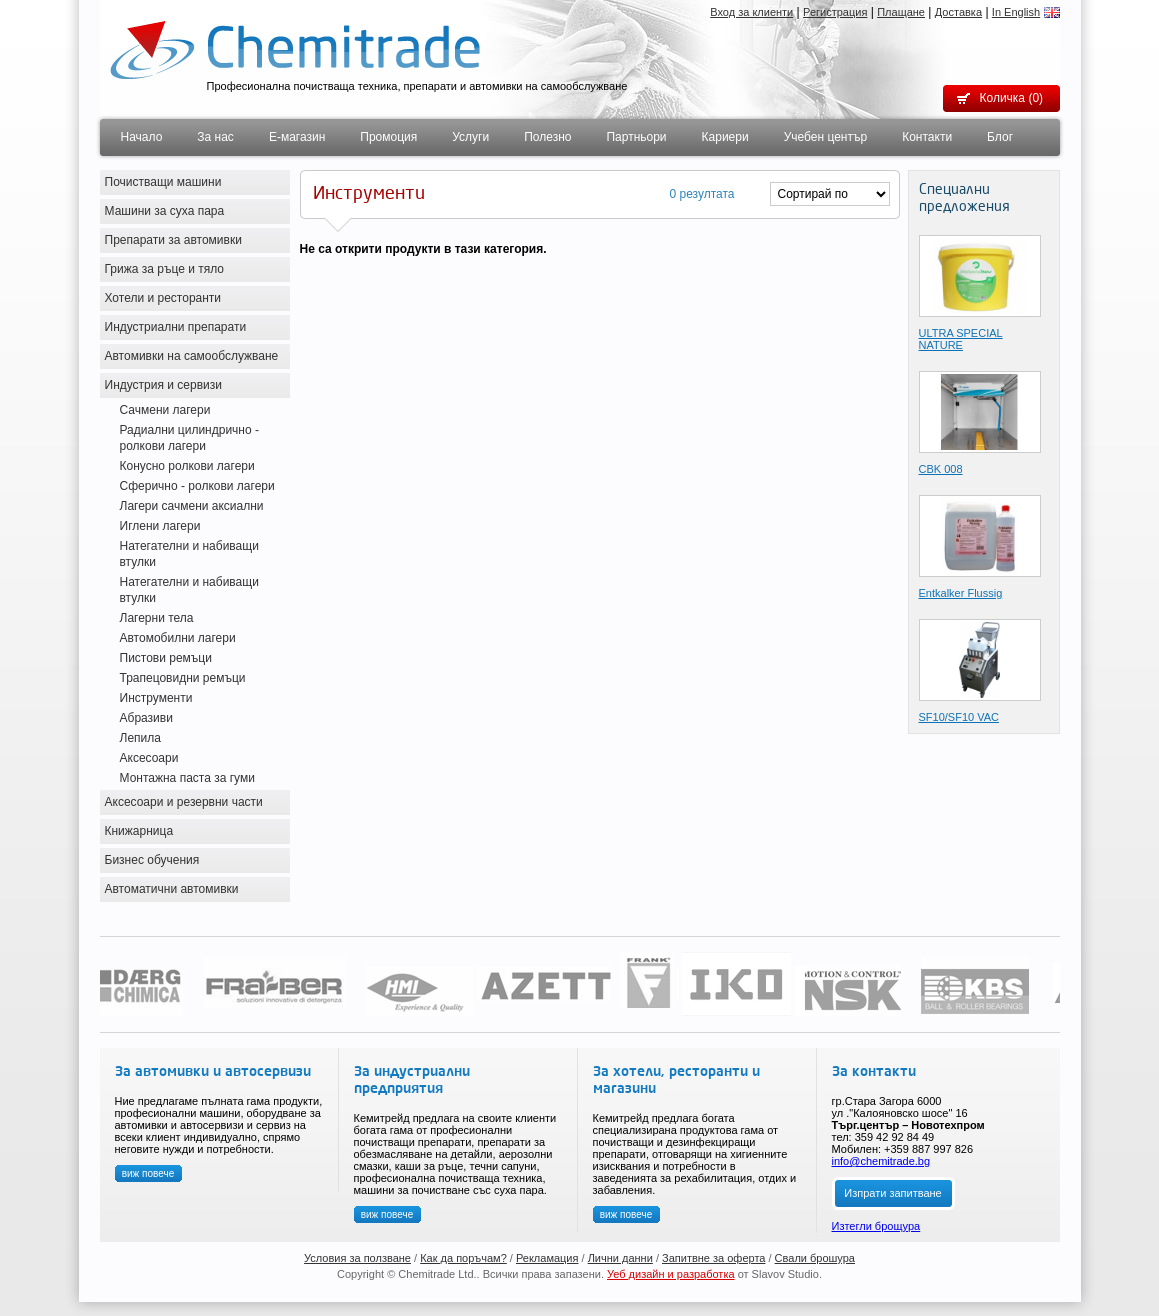  What do you see at coordinates (148, 1173) in the screenshot?
I see `виж повече` at bounding box center [148, 1173].